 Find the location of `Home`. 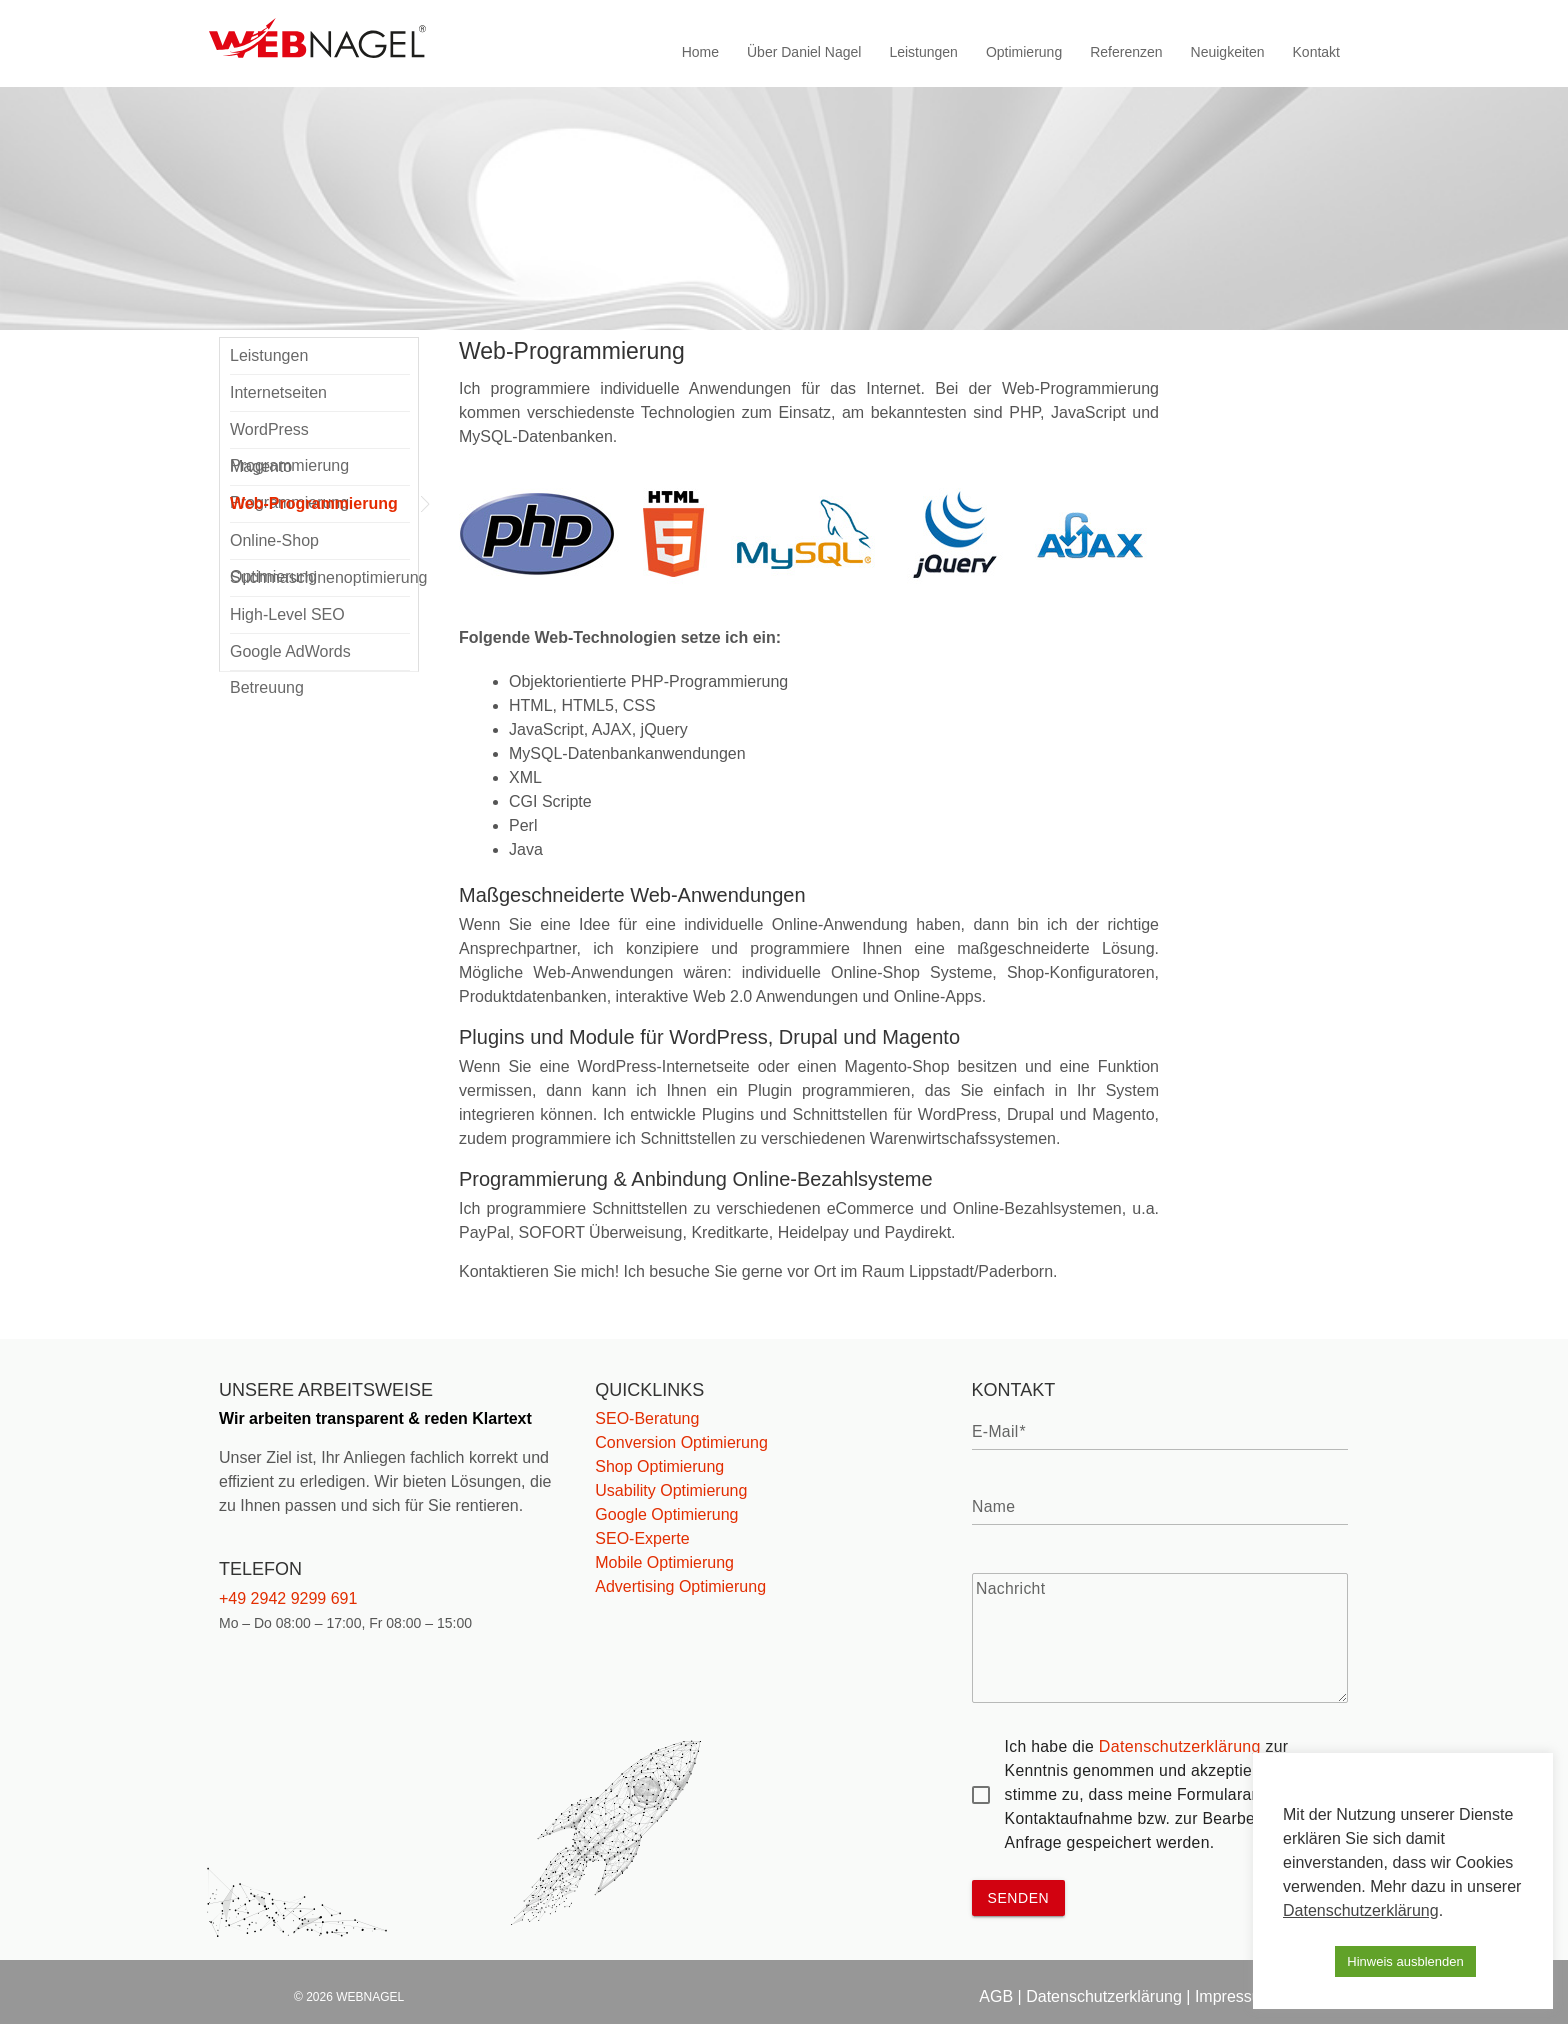

Home is located at coordinates (700, 52).